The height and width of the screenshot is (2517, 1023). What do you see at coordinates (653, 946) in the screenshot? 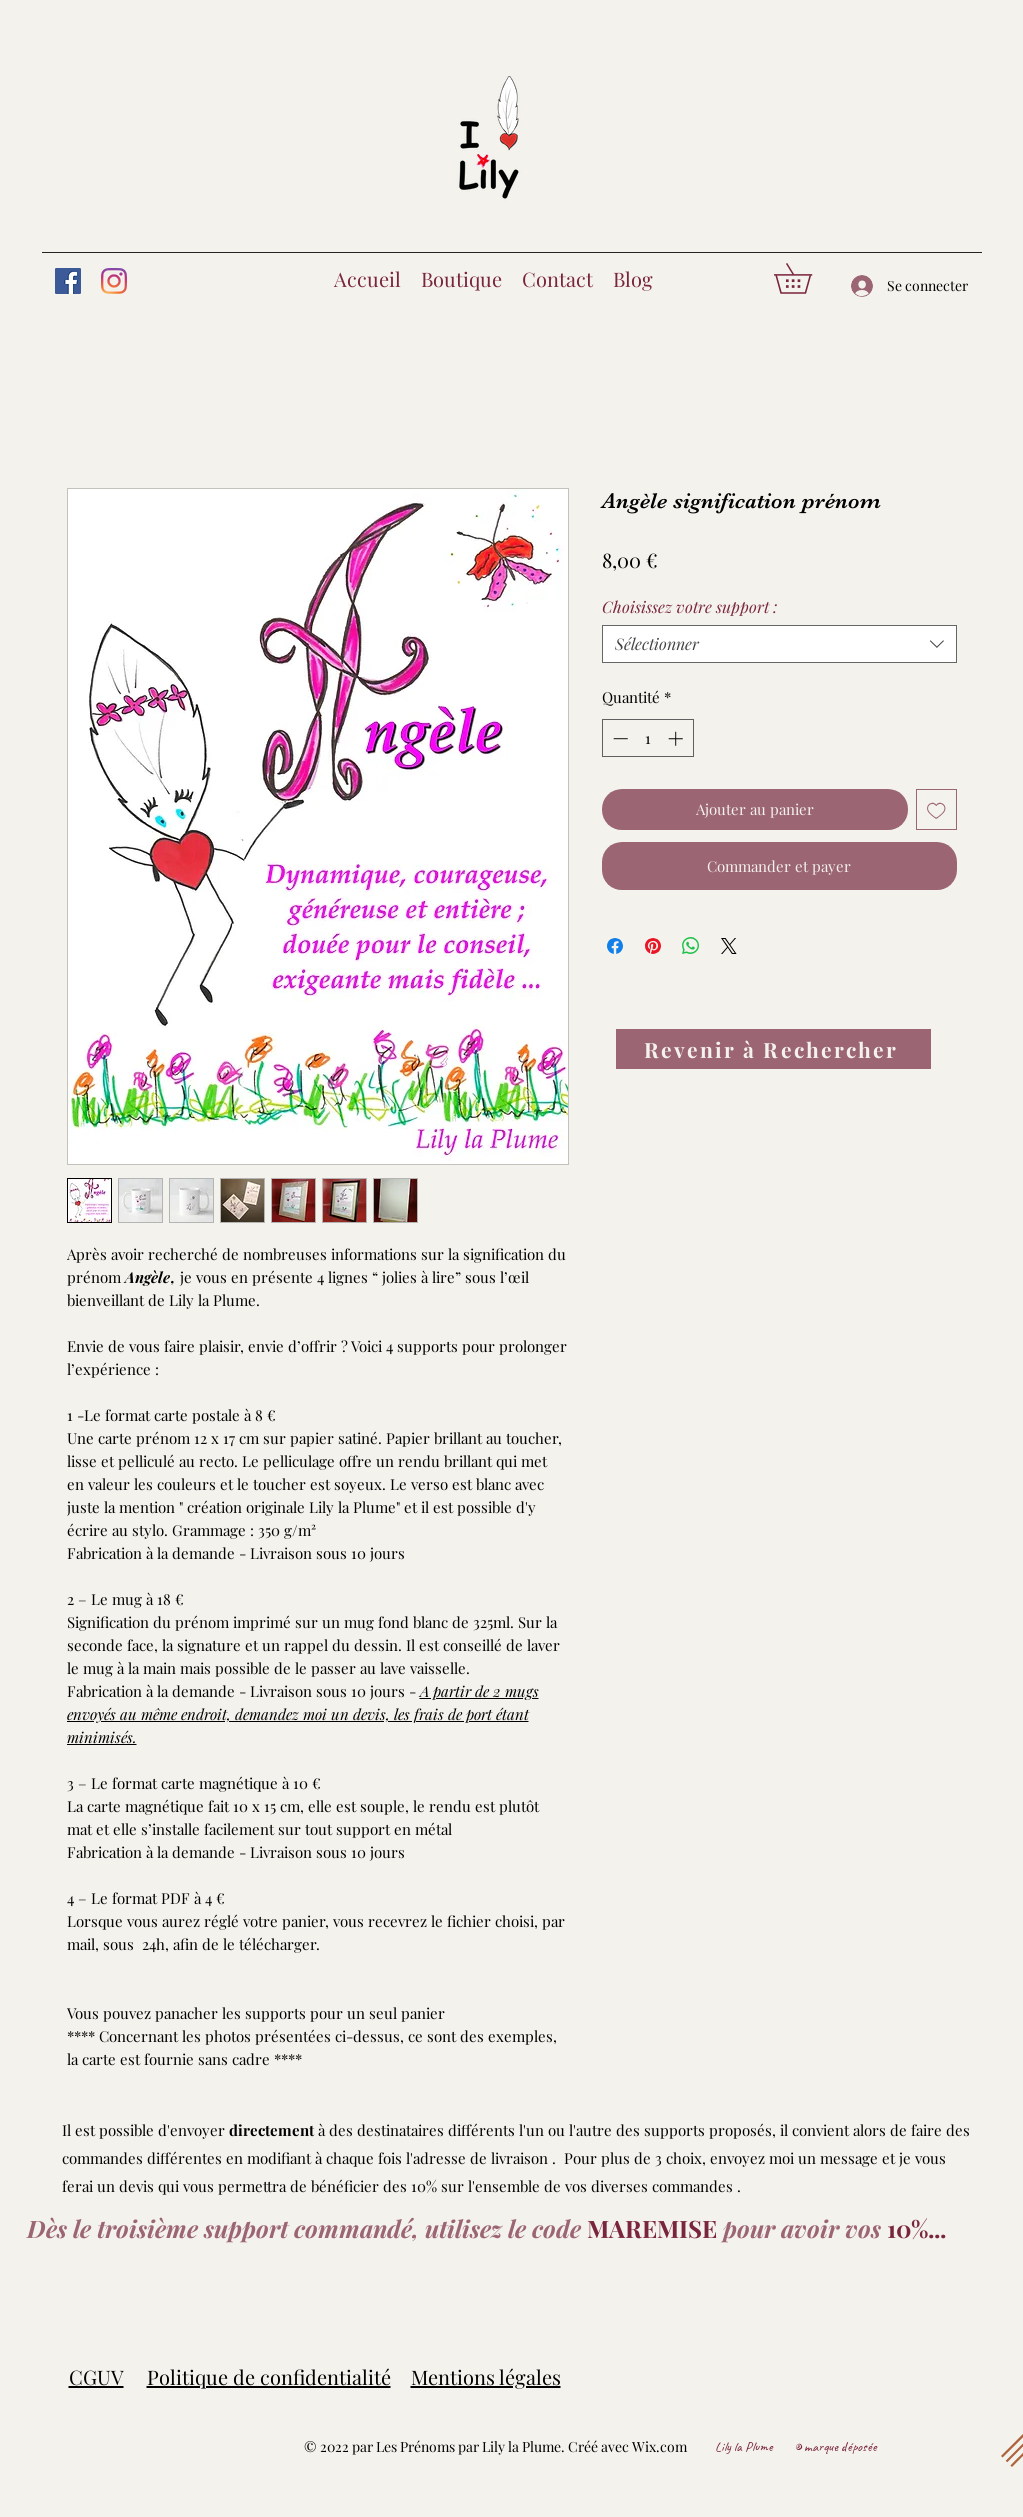
I see `[Épinglez sur Pinterest]` at bounding box center [653, 946].